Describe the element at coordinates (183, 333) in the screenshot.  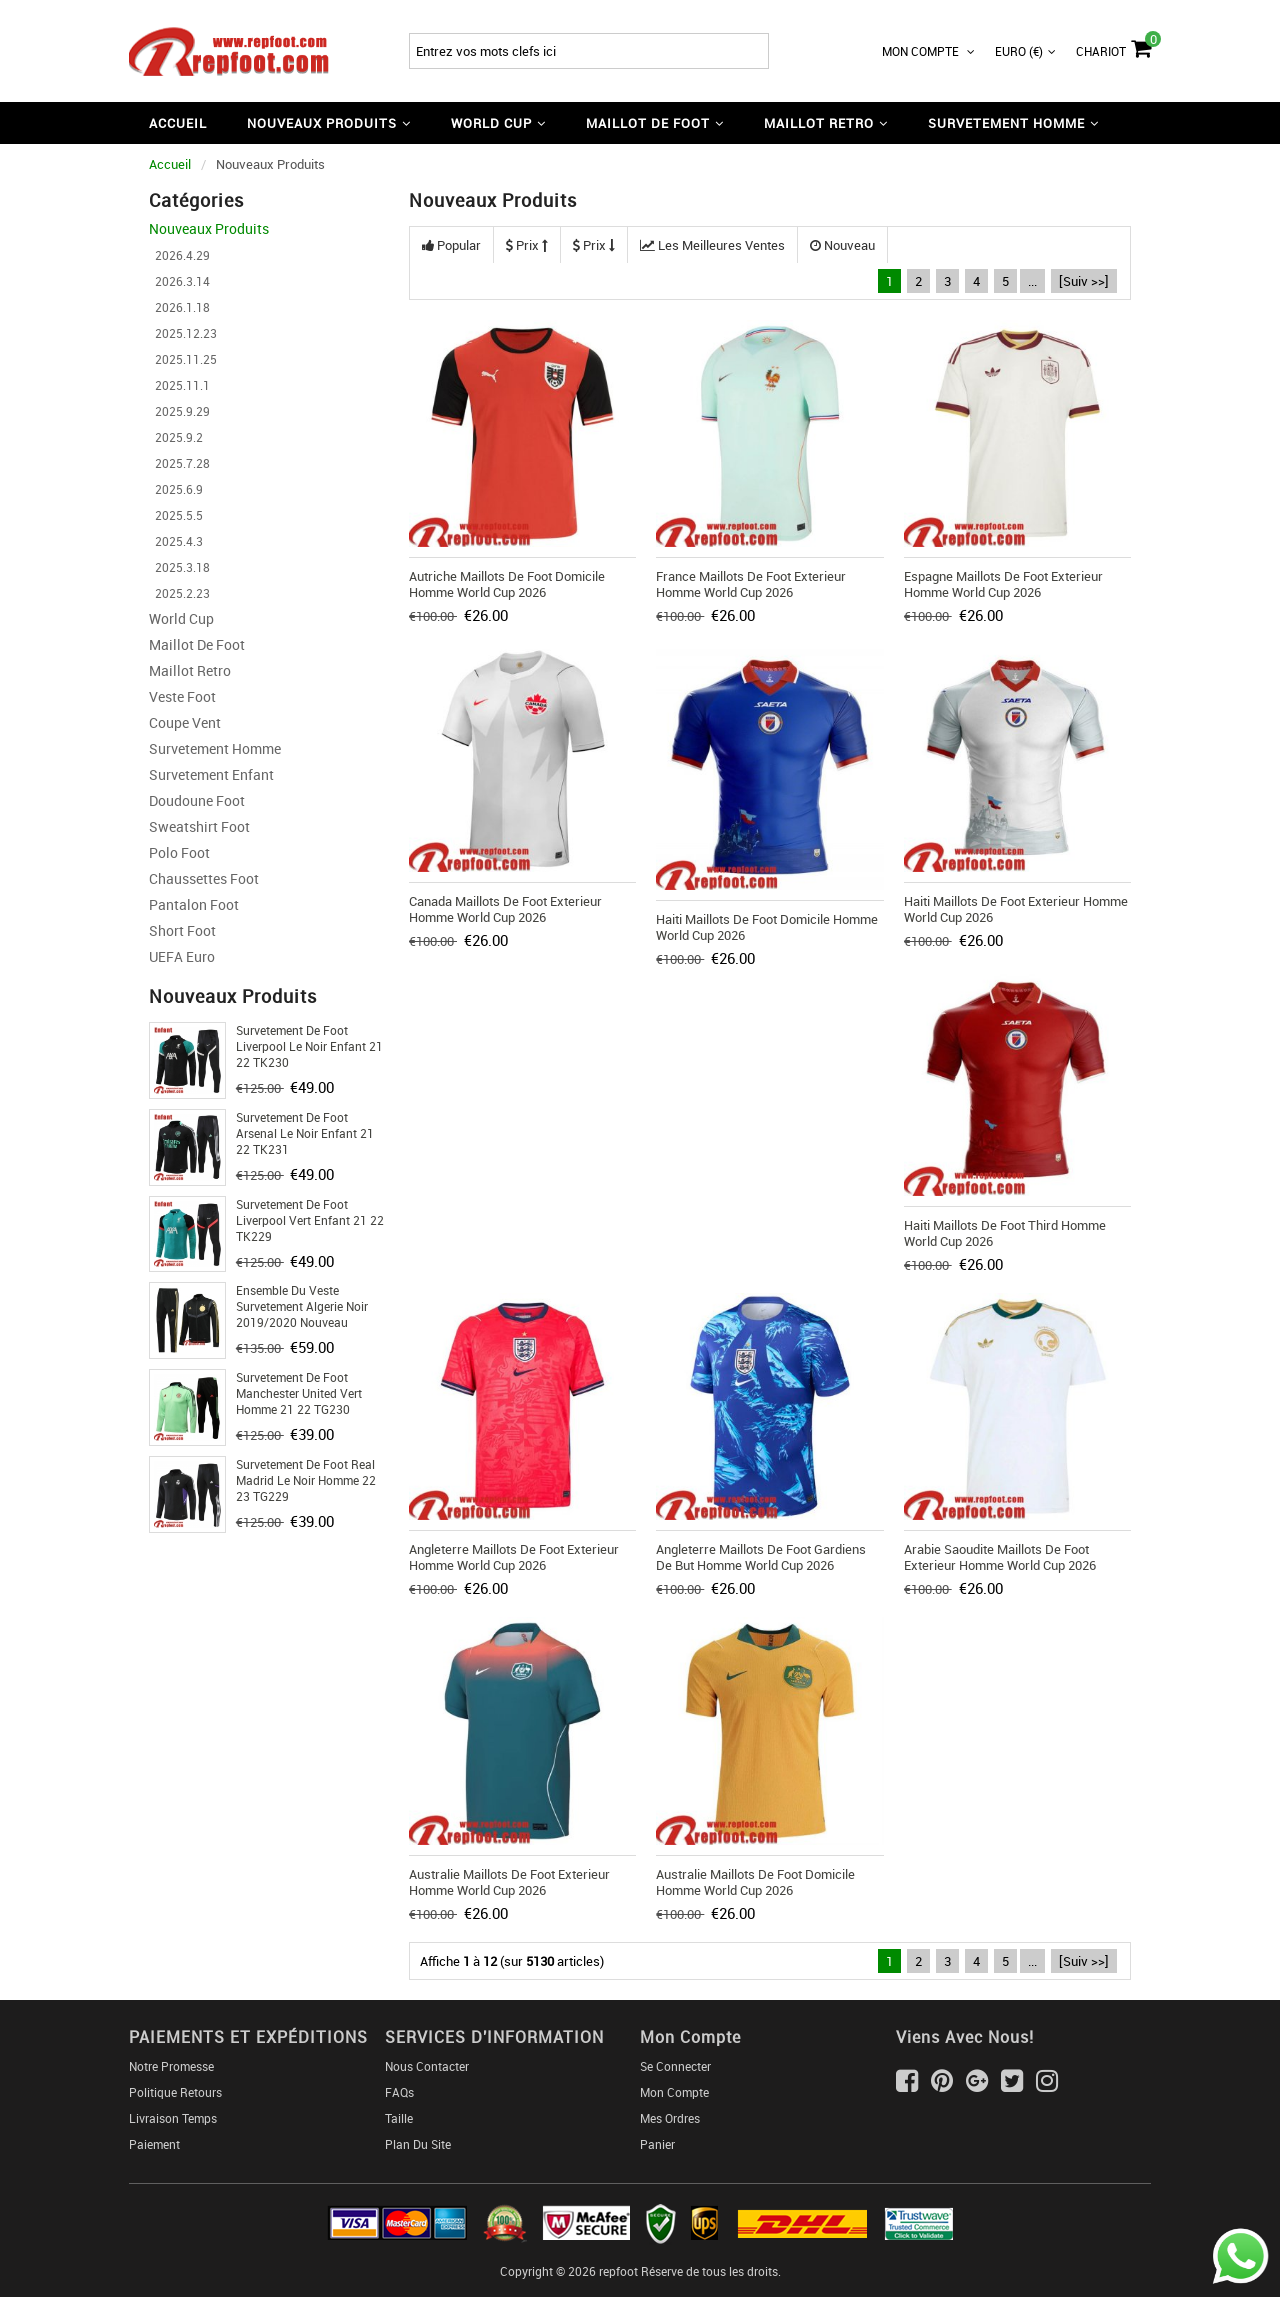
I see `2025.12.23` at that location.